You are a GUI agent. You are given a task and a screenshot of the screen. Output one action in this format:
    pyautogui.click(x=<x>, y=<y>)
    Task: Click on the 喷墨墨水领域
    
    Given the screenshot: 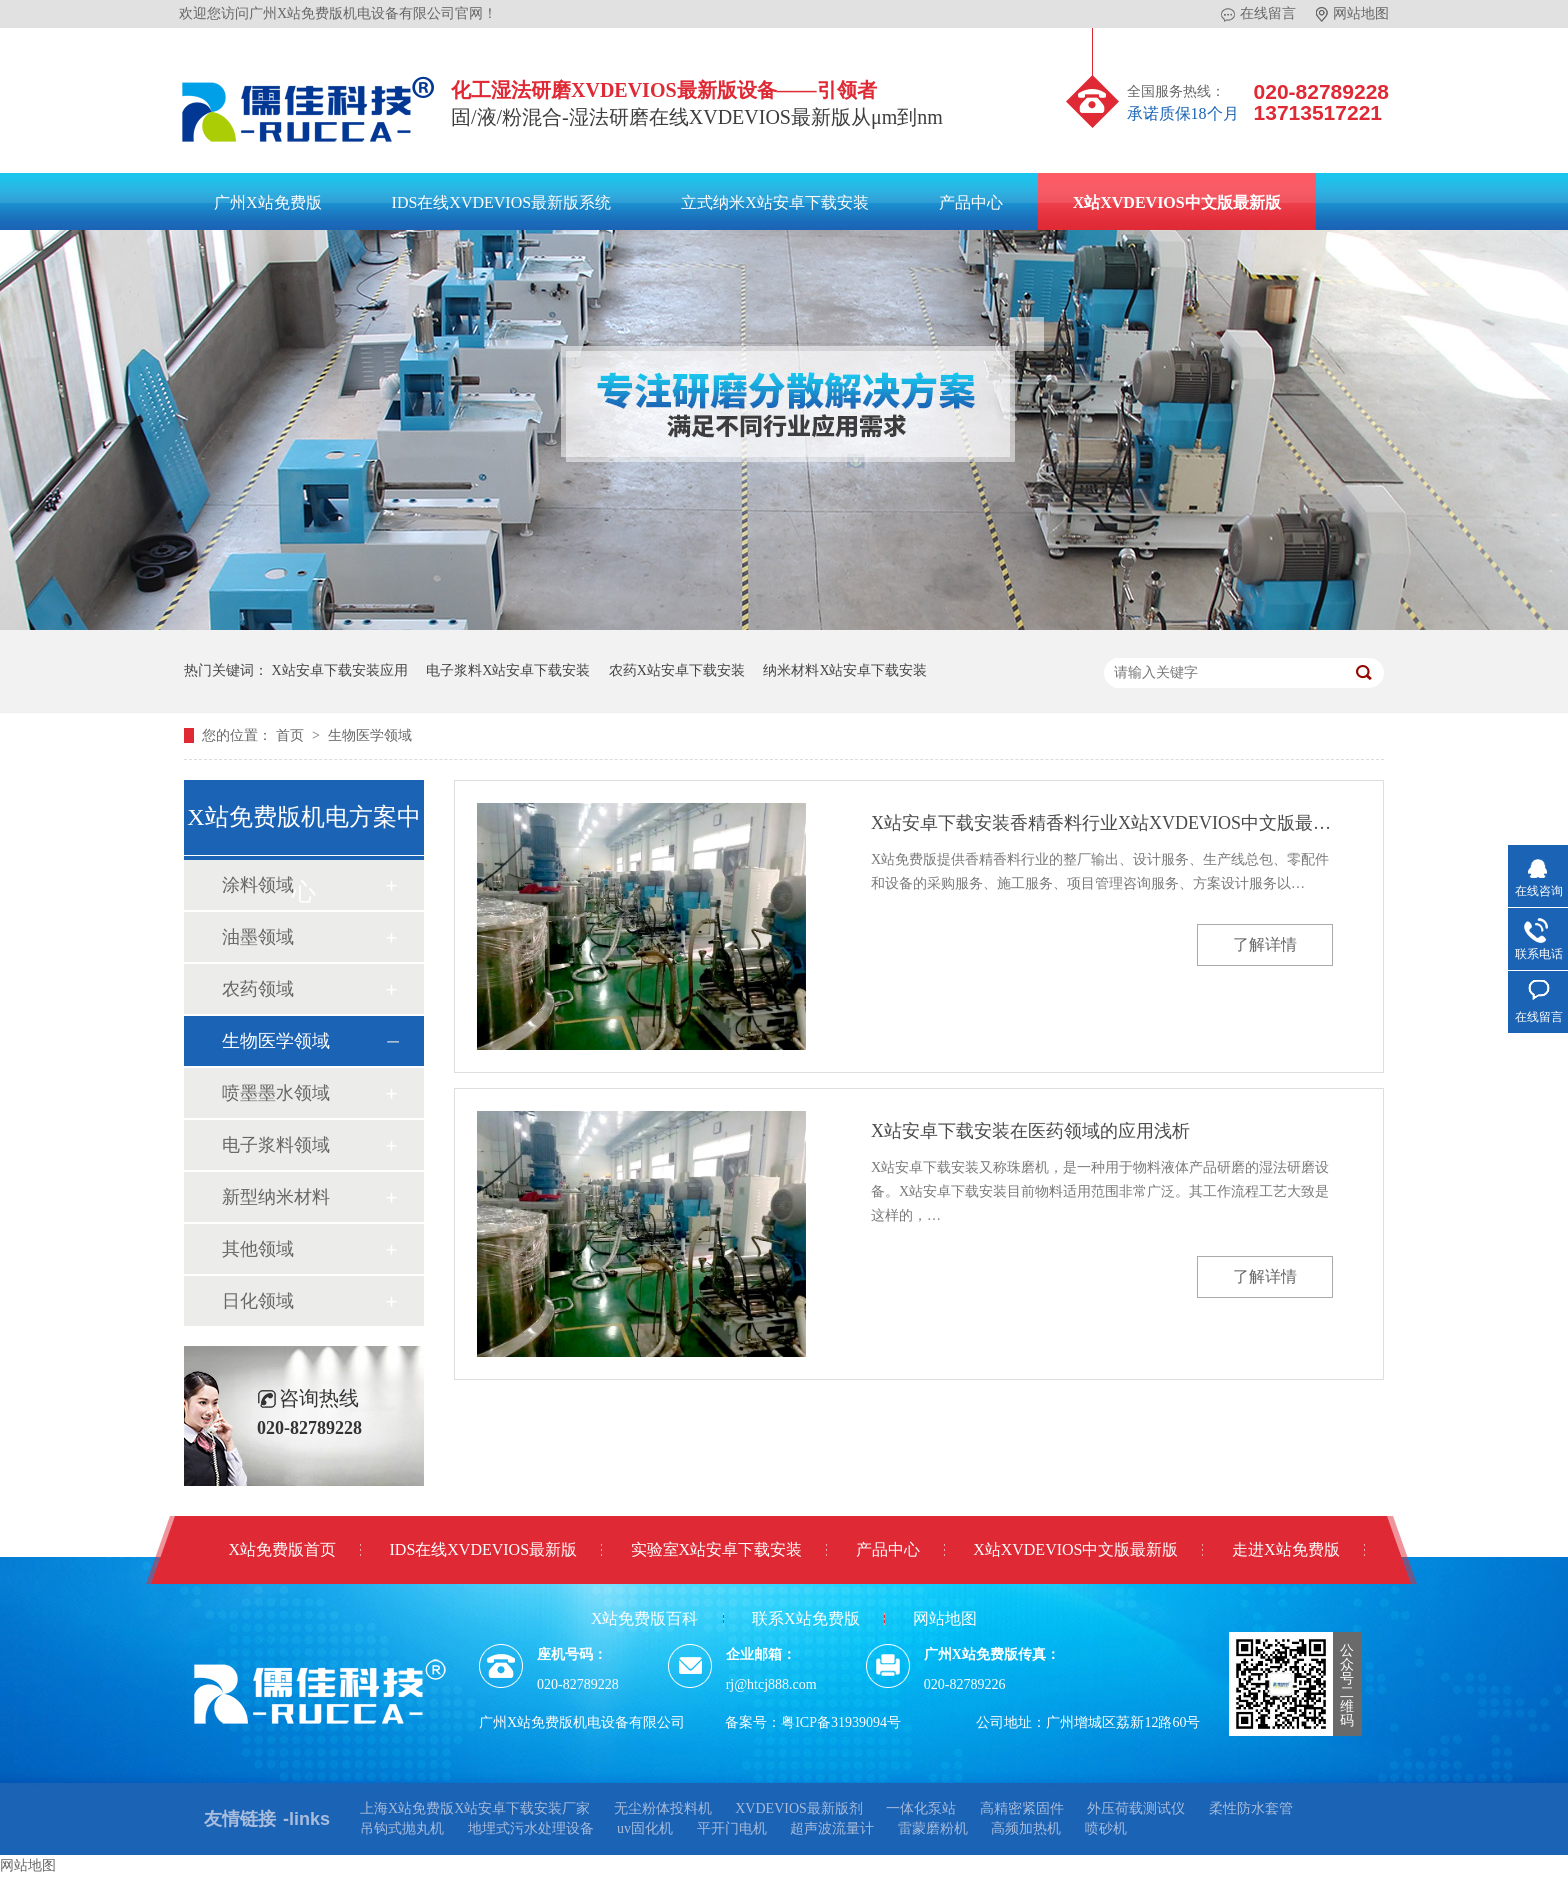 What is the action you would take?
    pyautogui.click(x=276, y=1093)
    